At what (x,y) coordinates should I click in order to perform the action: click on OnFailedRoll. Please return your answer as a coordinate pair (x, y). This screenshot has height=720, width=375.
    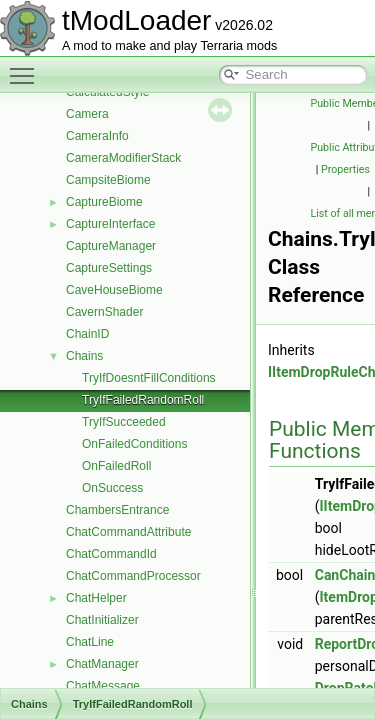
    Looking at the image, I should click on (116, 466).